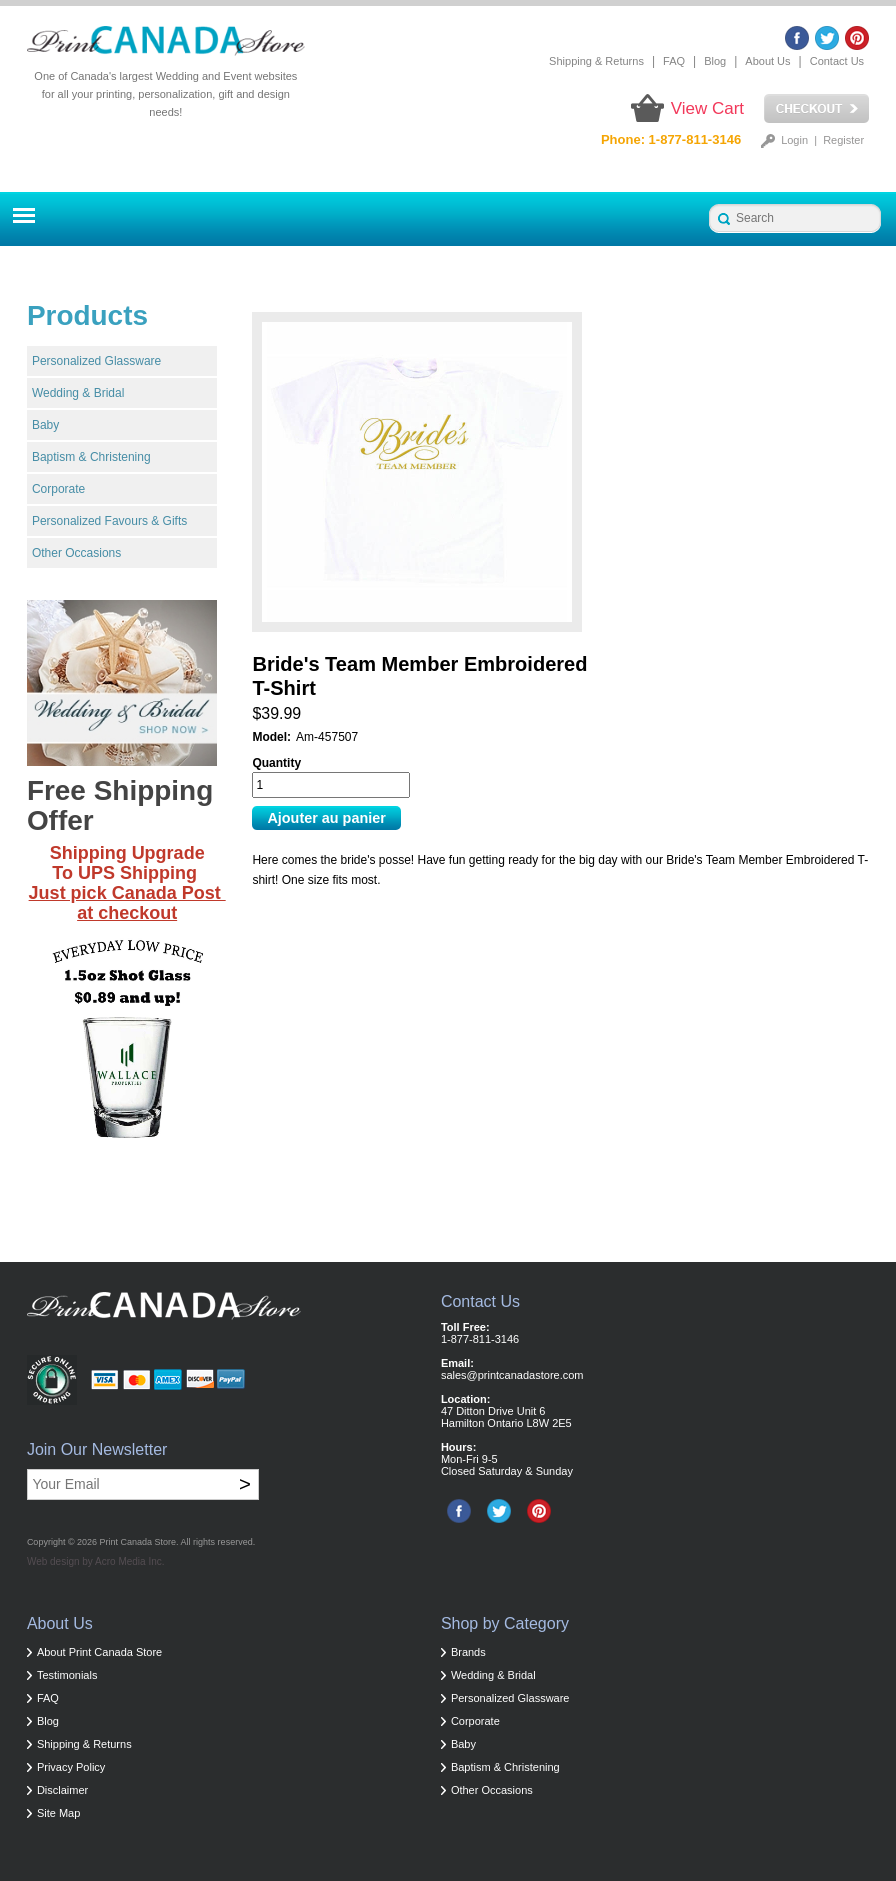  What do you see at coordinates (99, 1652) in the screenshot?
I see `About Print Canada Store` at bounding box center [99, 1652].